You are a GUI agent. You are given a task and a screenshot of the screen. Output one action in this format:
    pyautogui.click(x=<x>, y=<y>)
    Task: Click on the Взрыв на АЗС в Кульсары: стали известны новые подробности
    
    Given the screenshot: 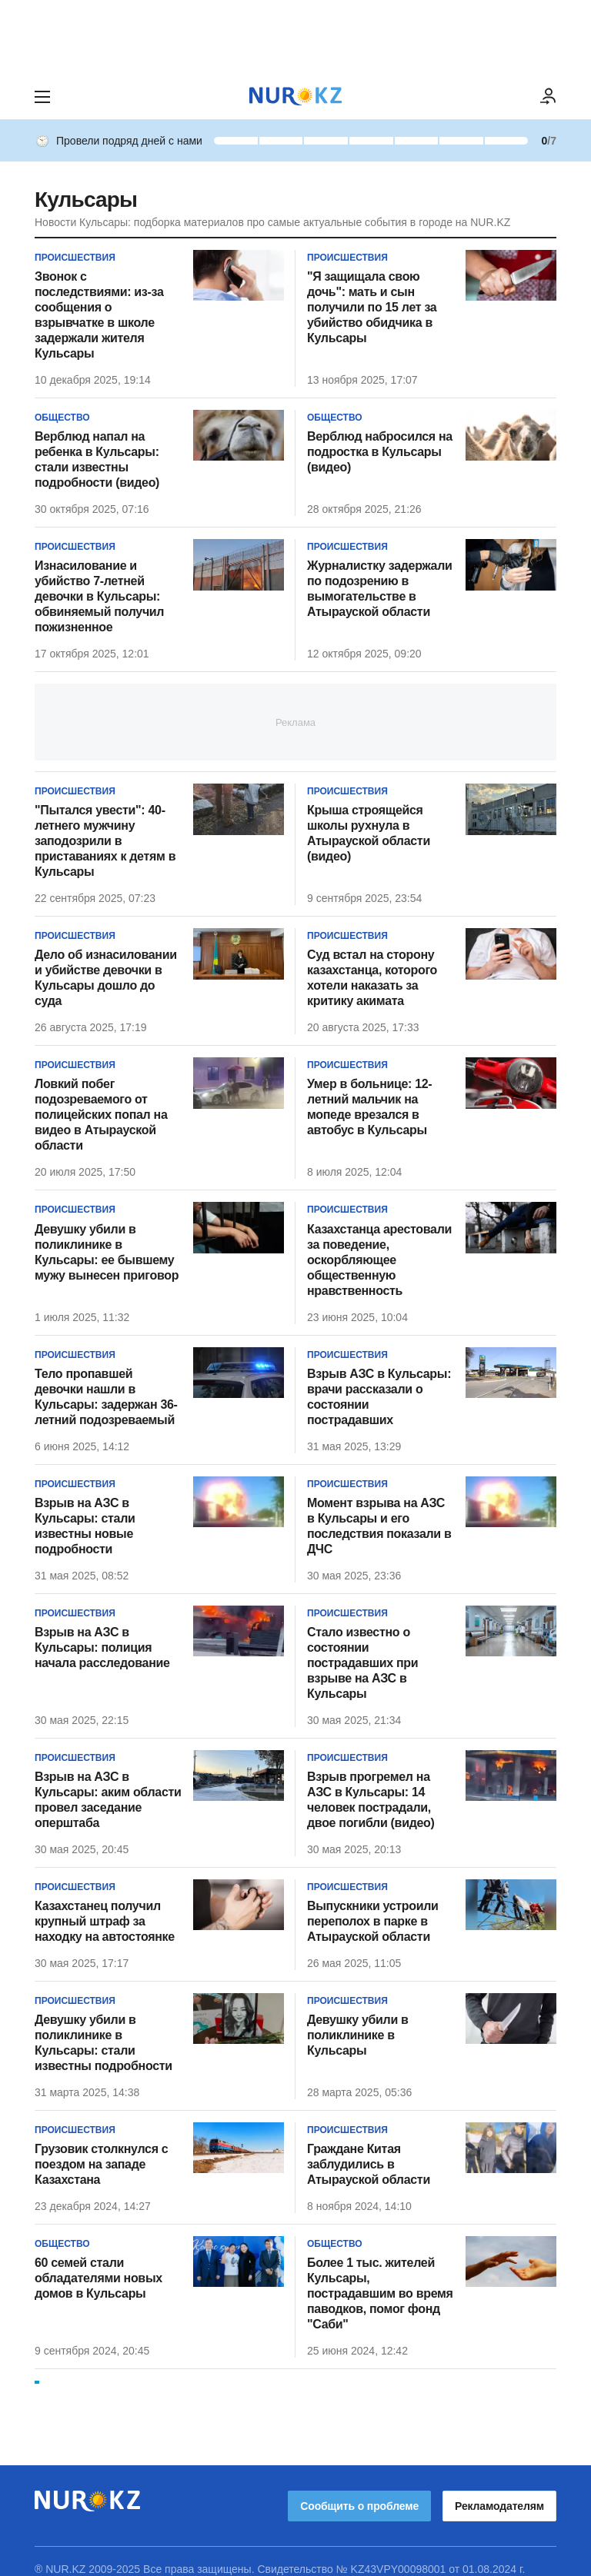 What is the action you would take?
    pyautogui.click(x=85, y=1526)
    